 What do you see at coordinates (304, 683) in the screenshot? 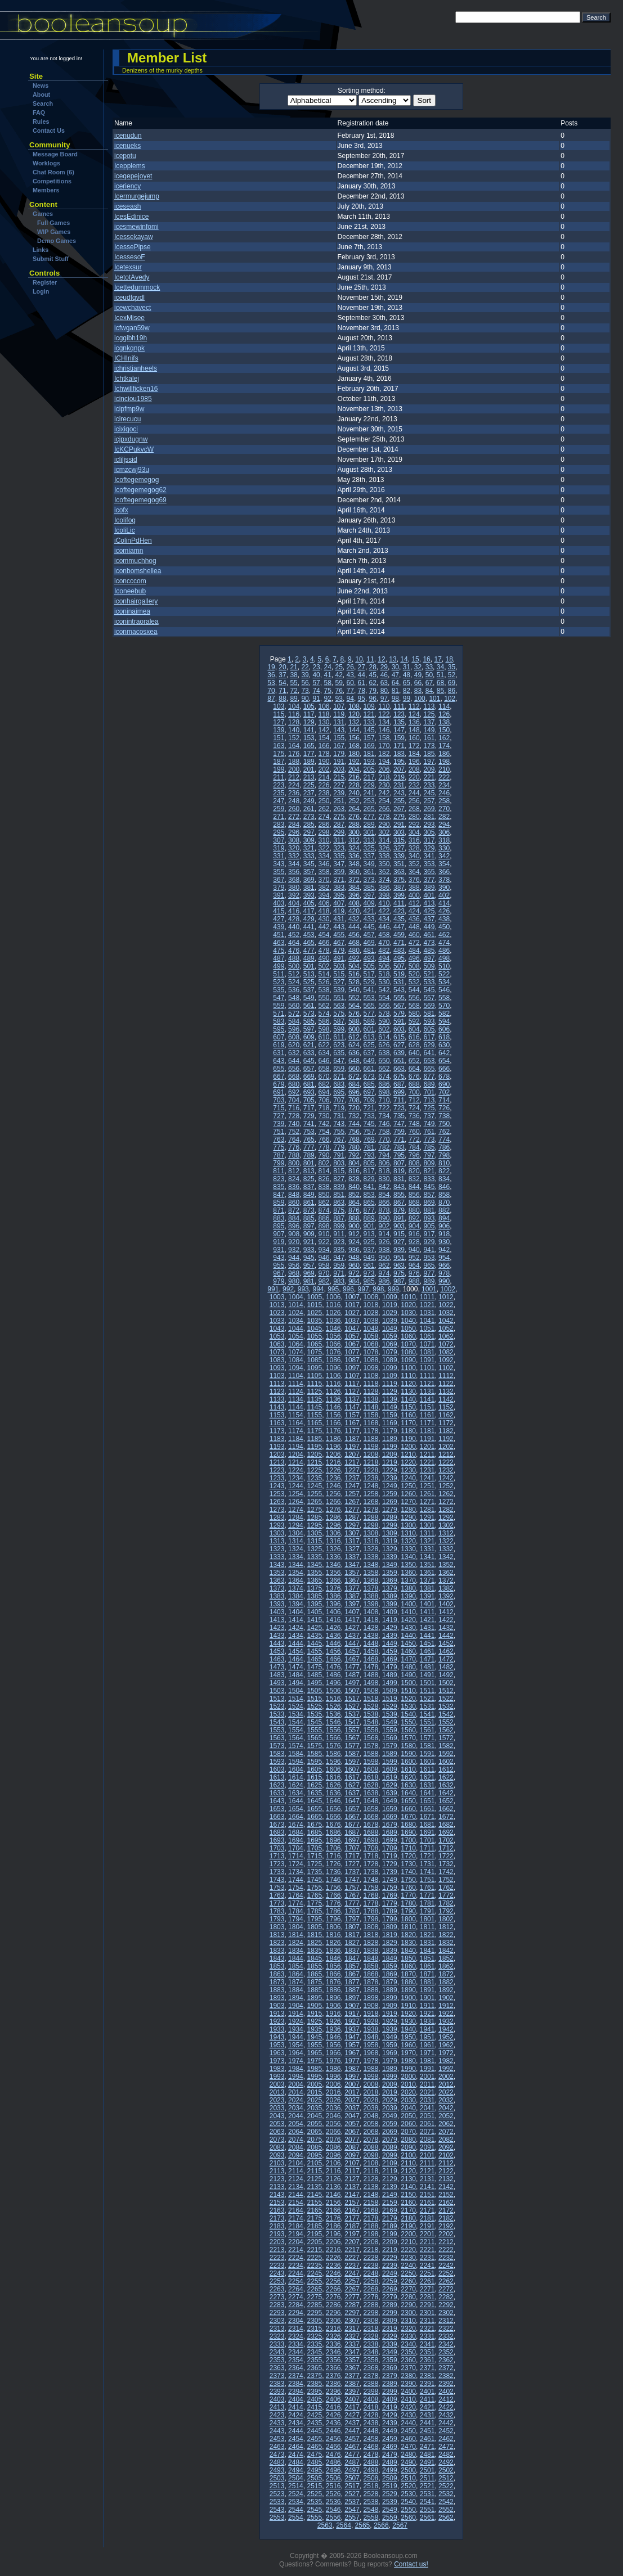
I see `56` at bounding box center [304, 683].